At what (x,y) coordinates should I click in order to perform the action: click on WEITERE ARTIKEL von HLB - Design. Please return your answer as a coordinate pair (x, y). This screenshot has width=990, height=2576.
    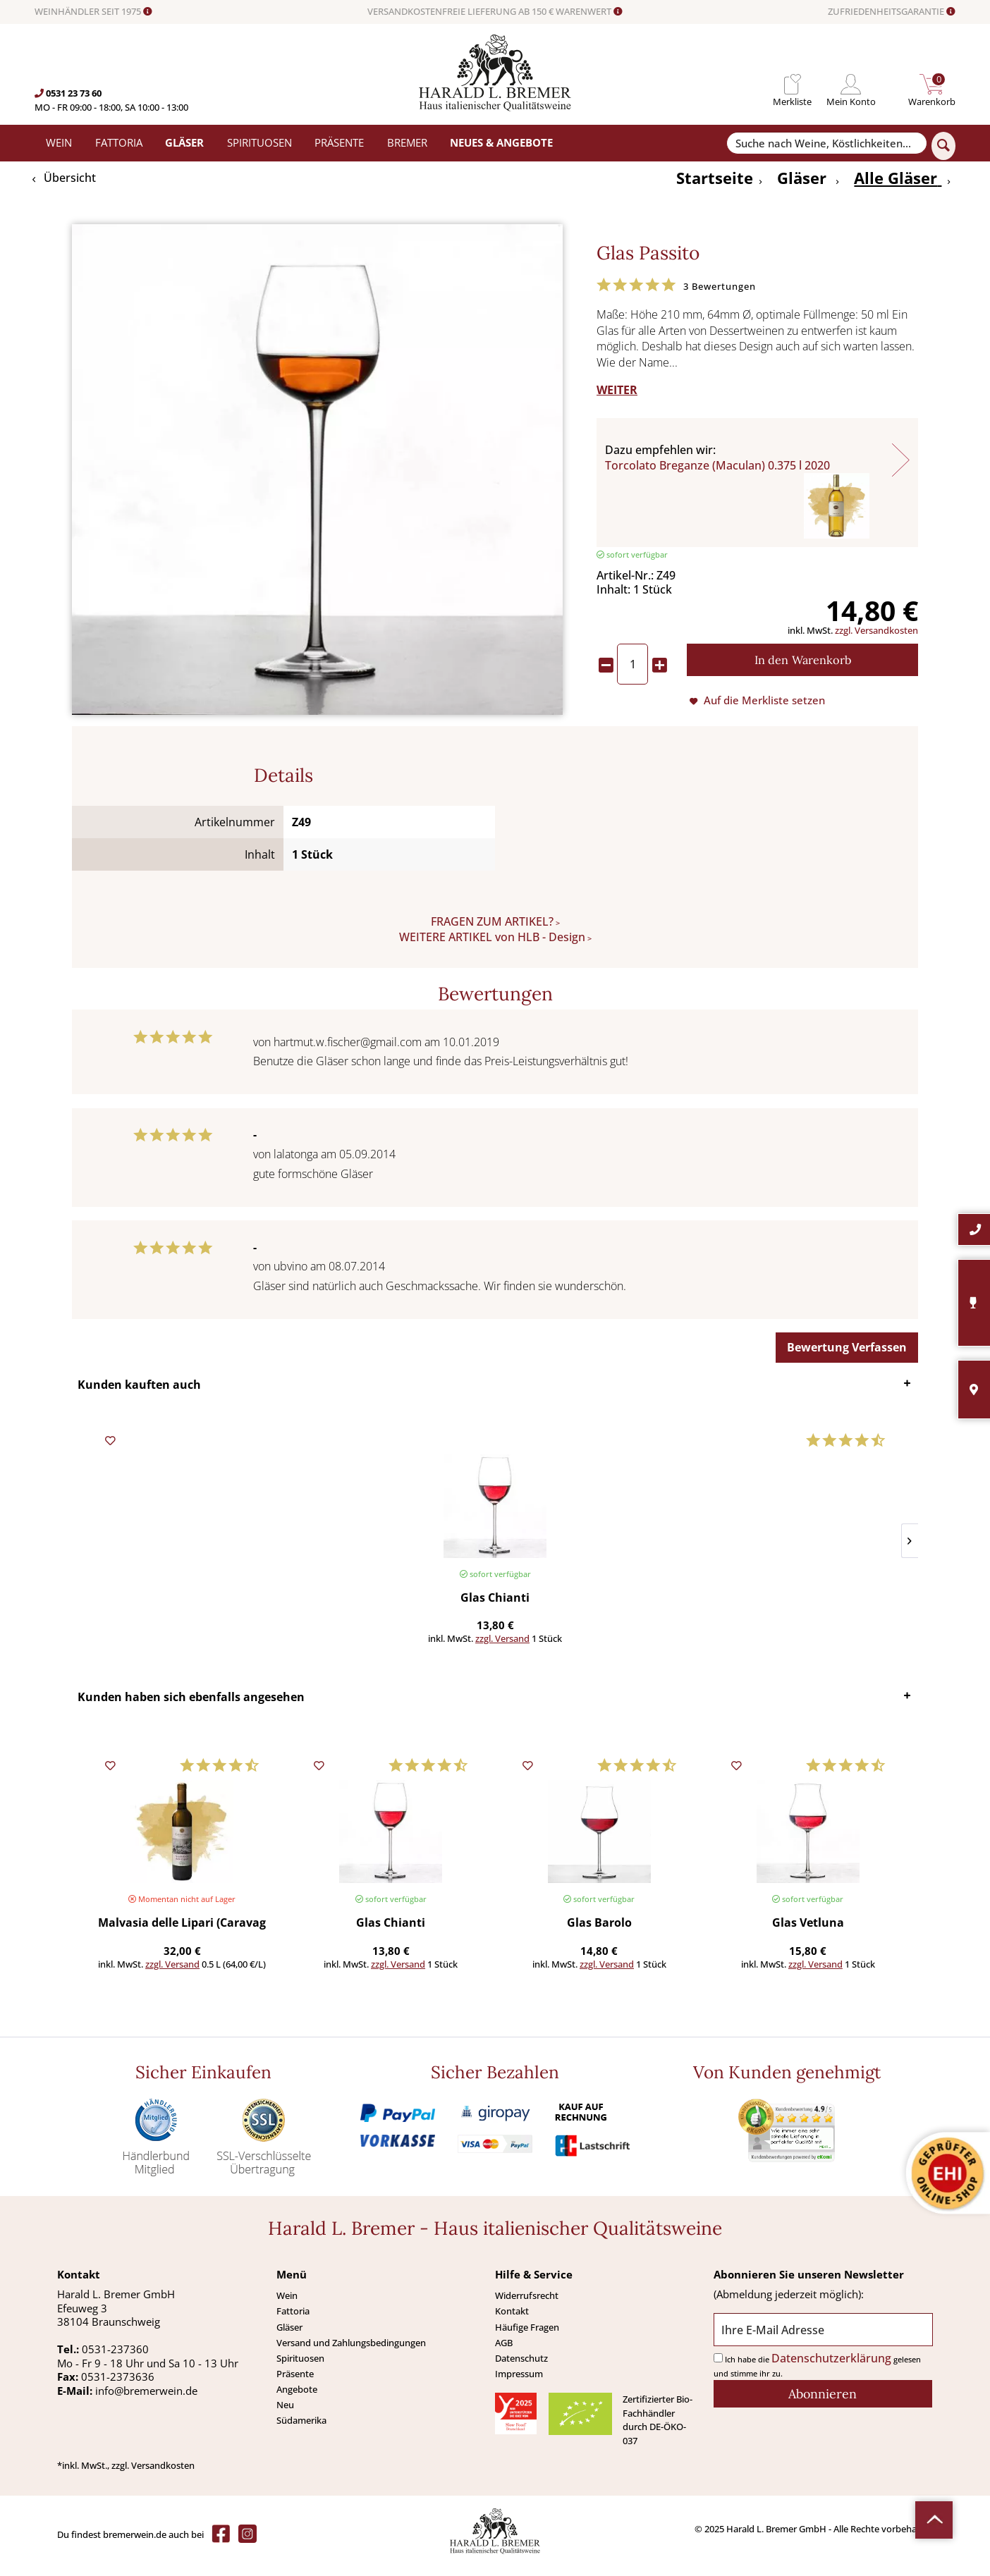
    Looking at the image, I should click on (492, 937).